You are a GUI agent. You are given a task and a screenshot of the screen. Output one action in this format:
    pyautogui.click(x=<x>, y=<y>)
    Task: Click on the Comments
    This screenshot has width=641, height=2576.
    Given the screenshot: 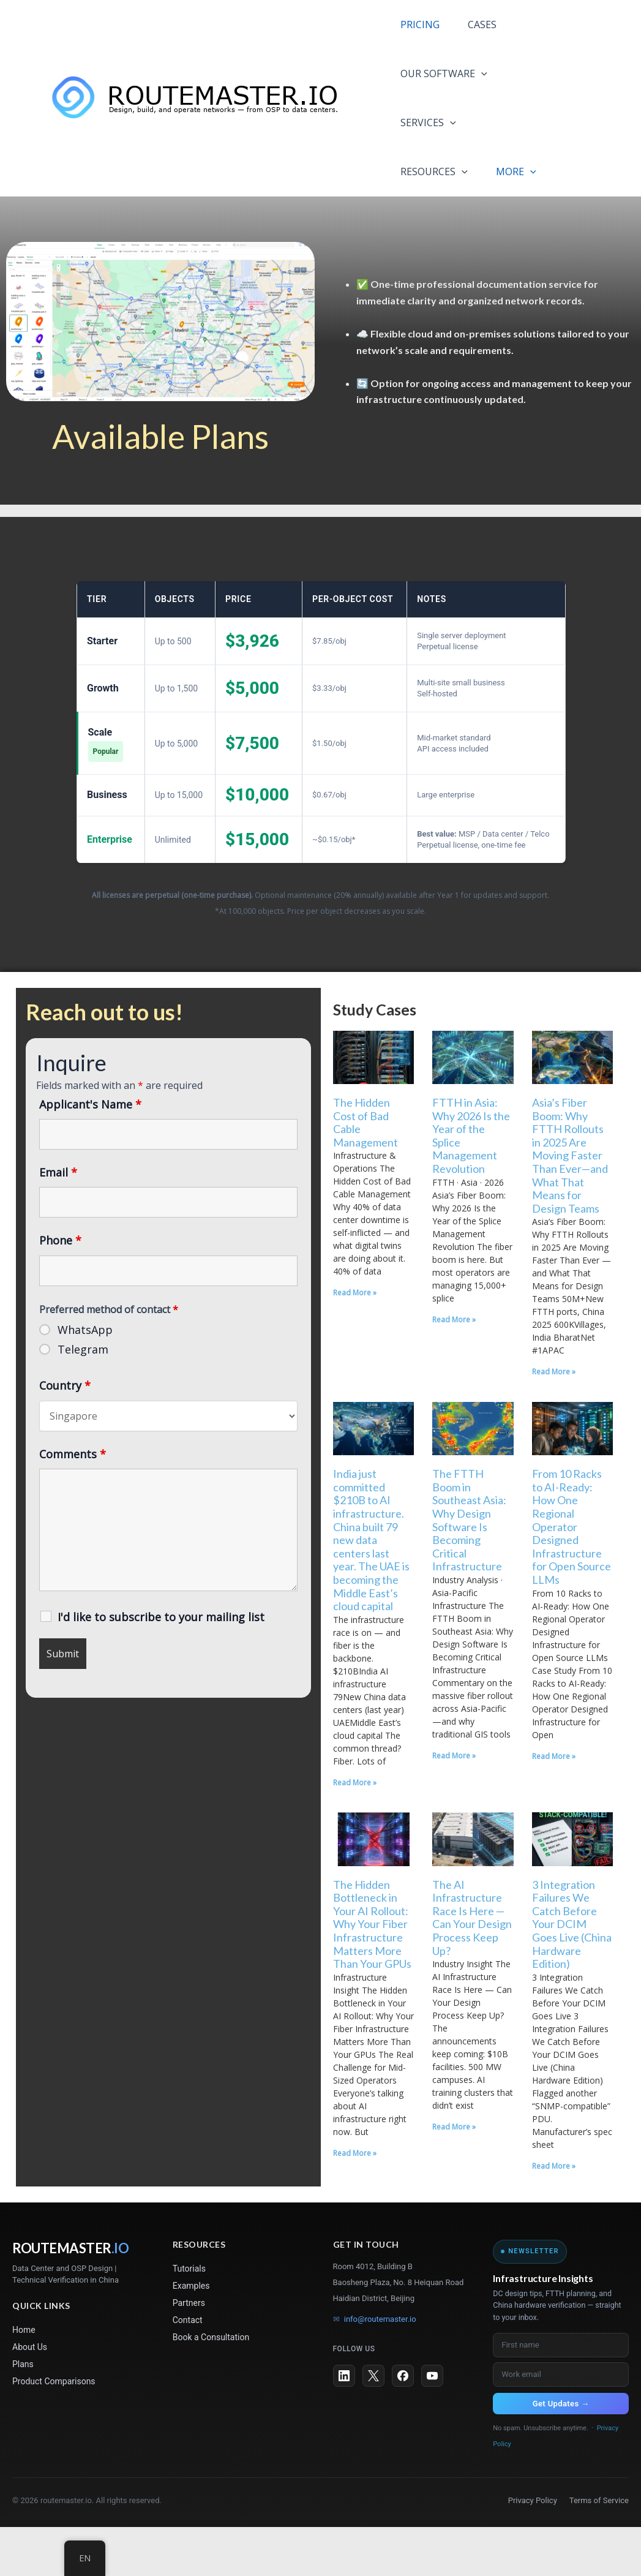 What is the action you would take?
    pyautogui.click(x=72, y=1503)
    